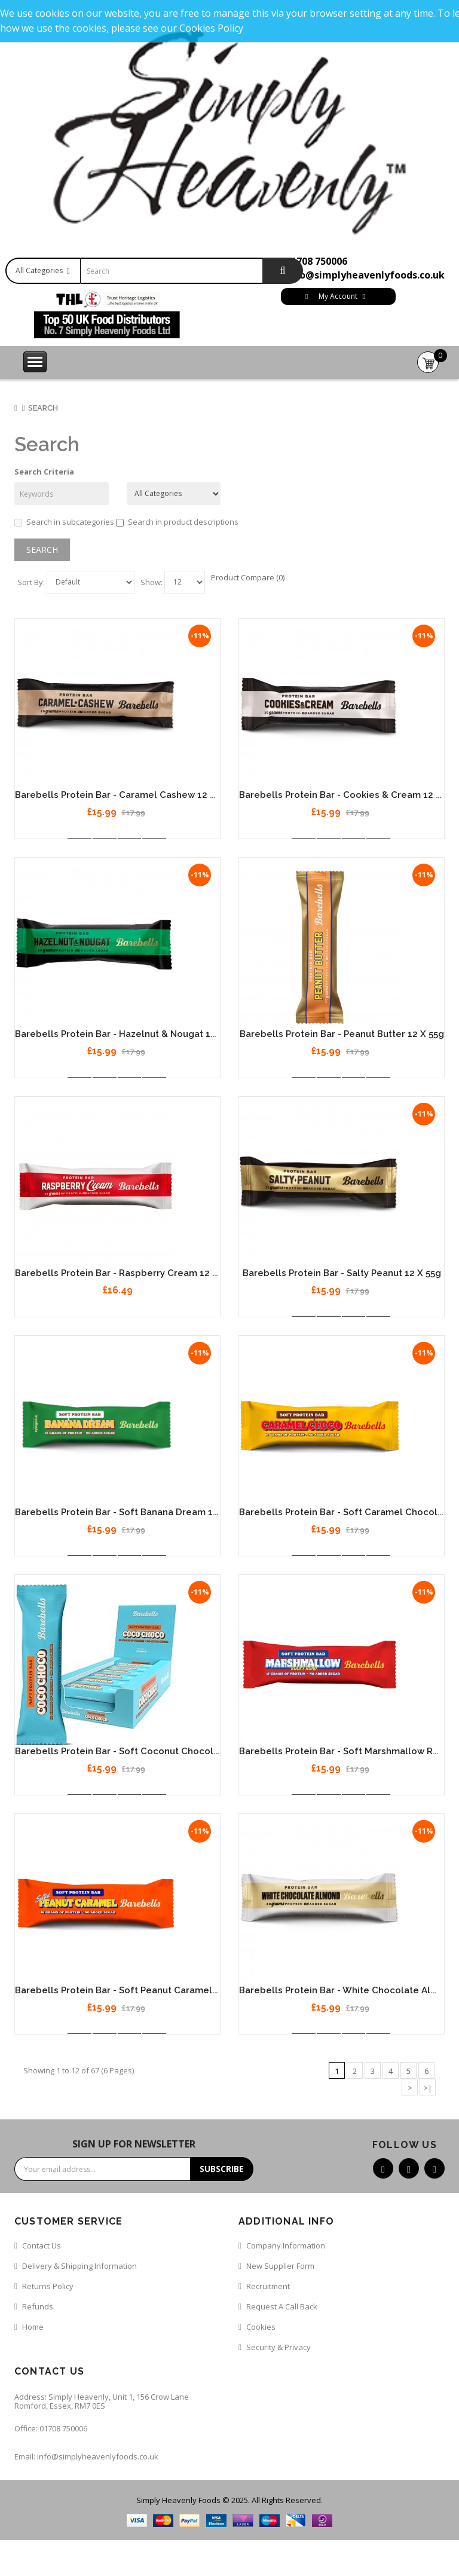 Image resolution: width=459 pixels, height=2576 pixels. What do you see at coordinates (64, 521) in the screenshot?
I see `Search in subcategories` at bounding box center [64, 521].